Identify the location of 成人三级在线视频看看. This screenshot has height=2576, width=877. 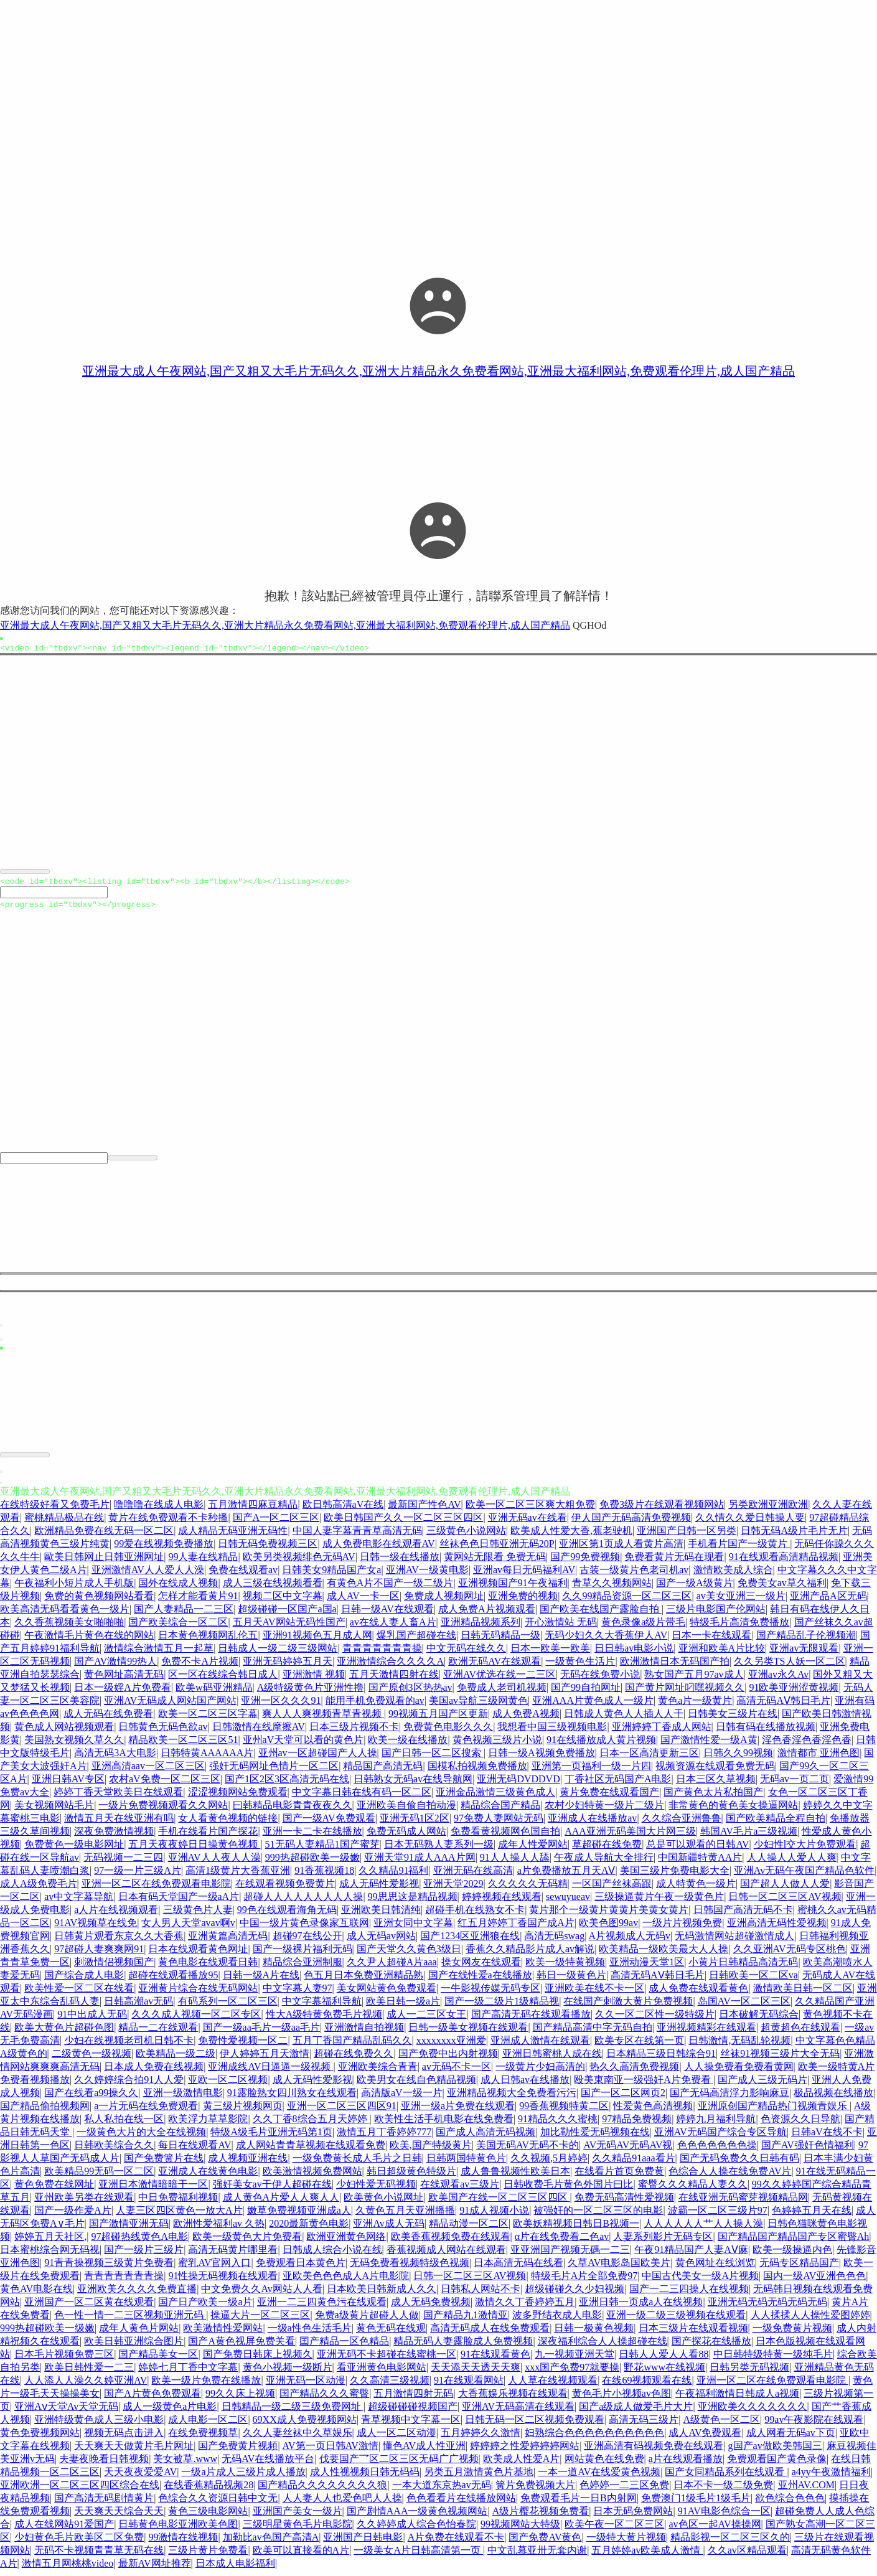
(272, 1588).